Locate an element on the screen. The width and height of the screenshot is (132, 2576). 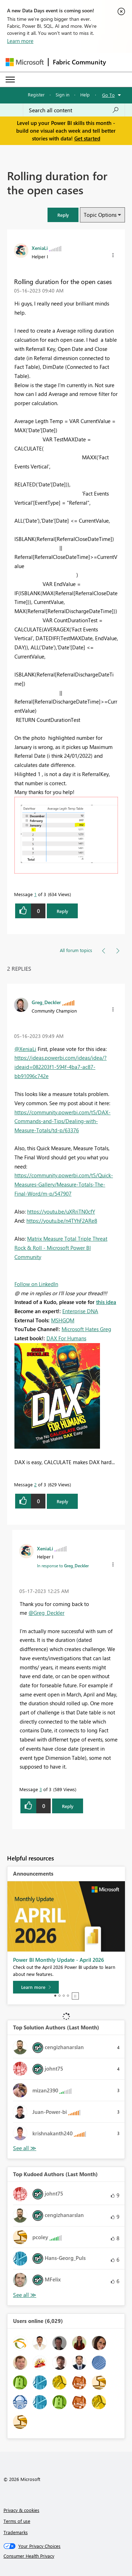
[View Profile of Greg_Deckler] is located at coordinates (46, 1002).